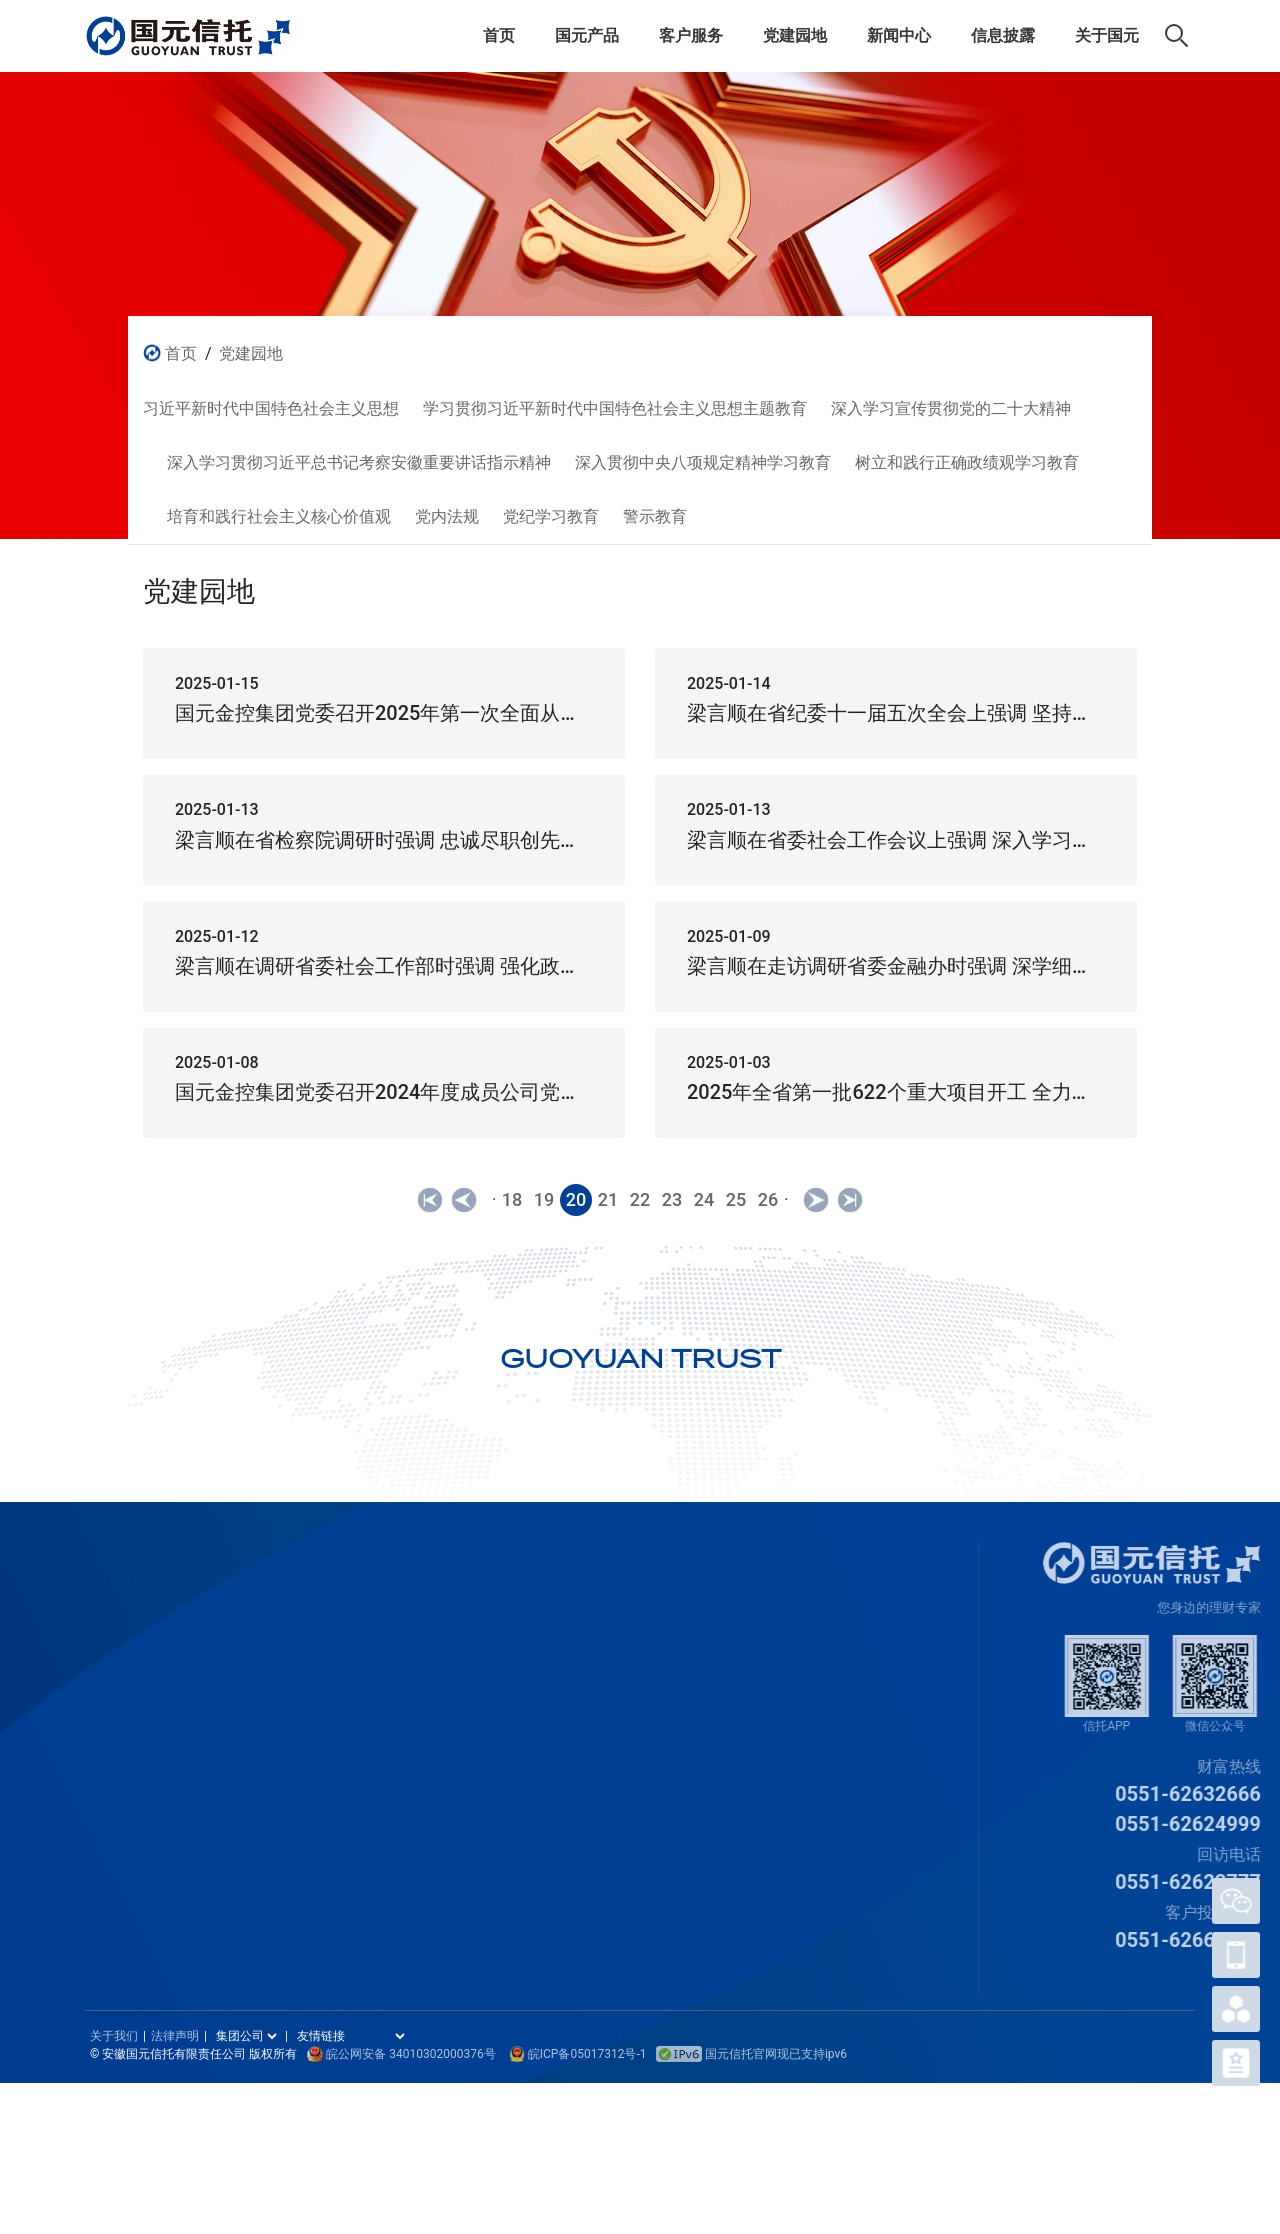  I want to click on 党纪学习教育, so click(341, 1964).